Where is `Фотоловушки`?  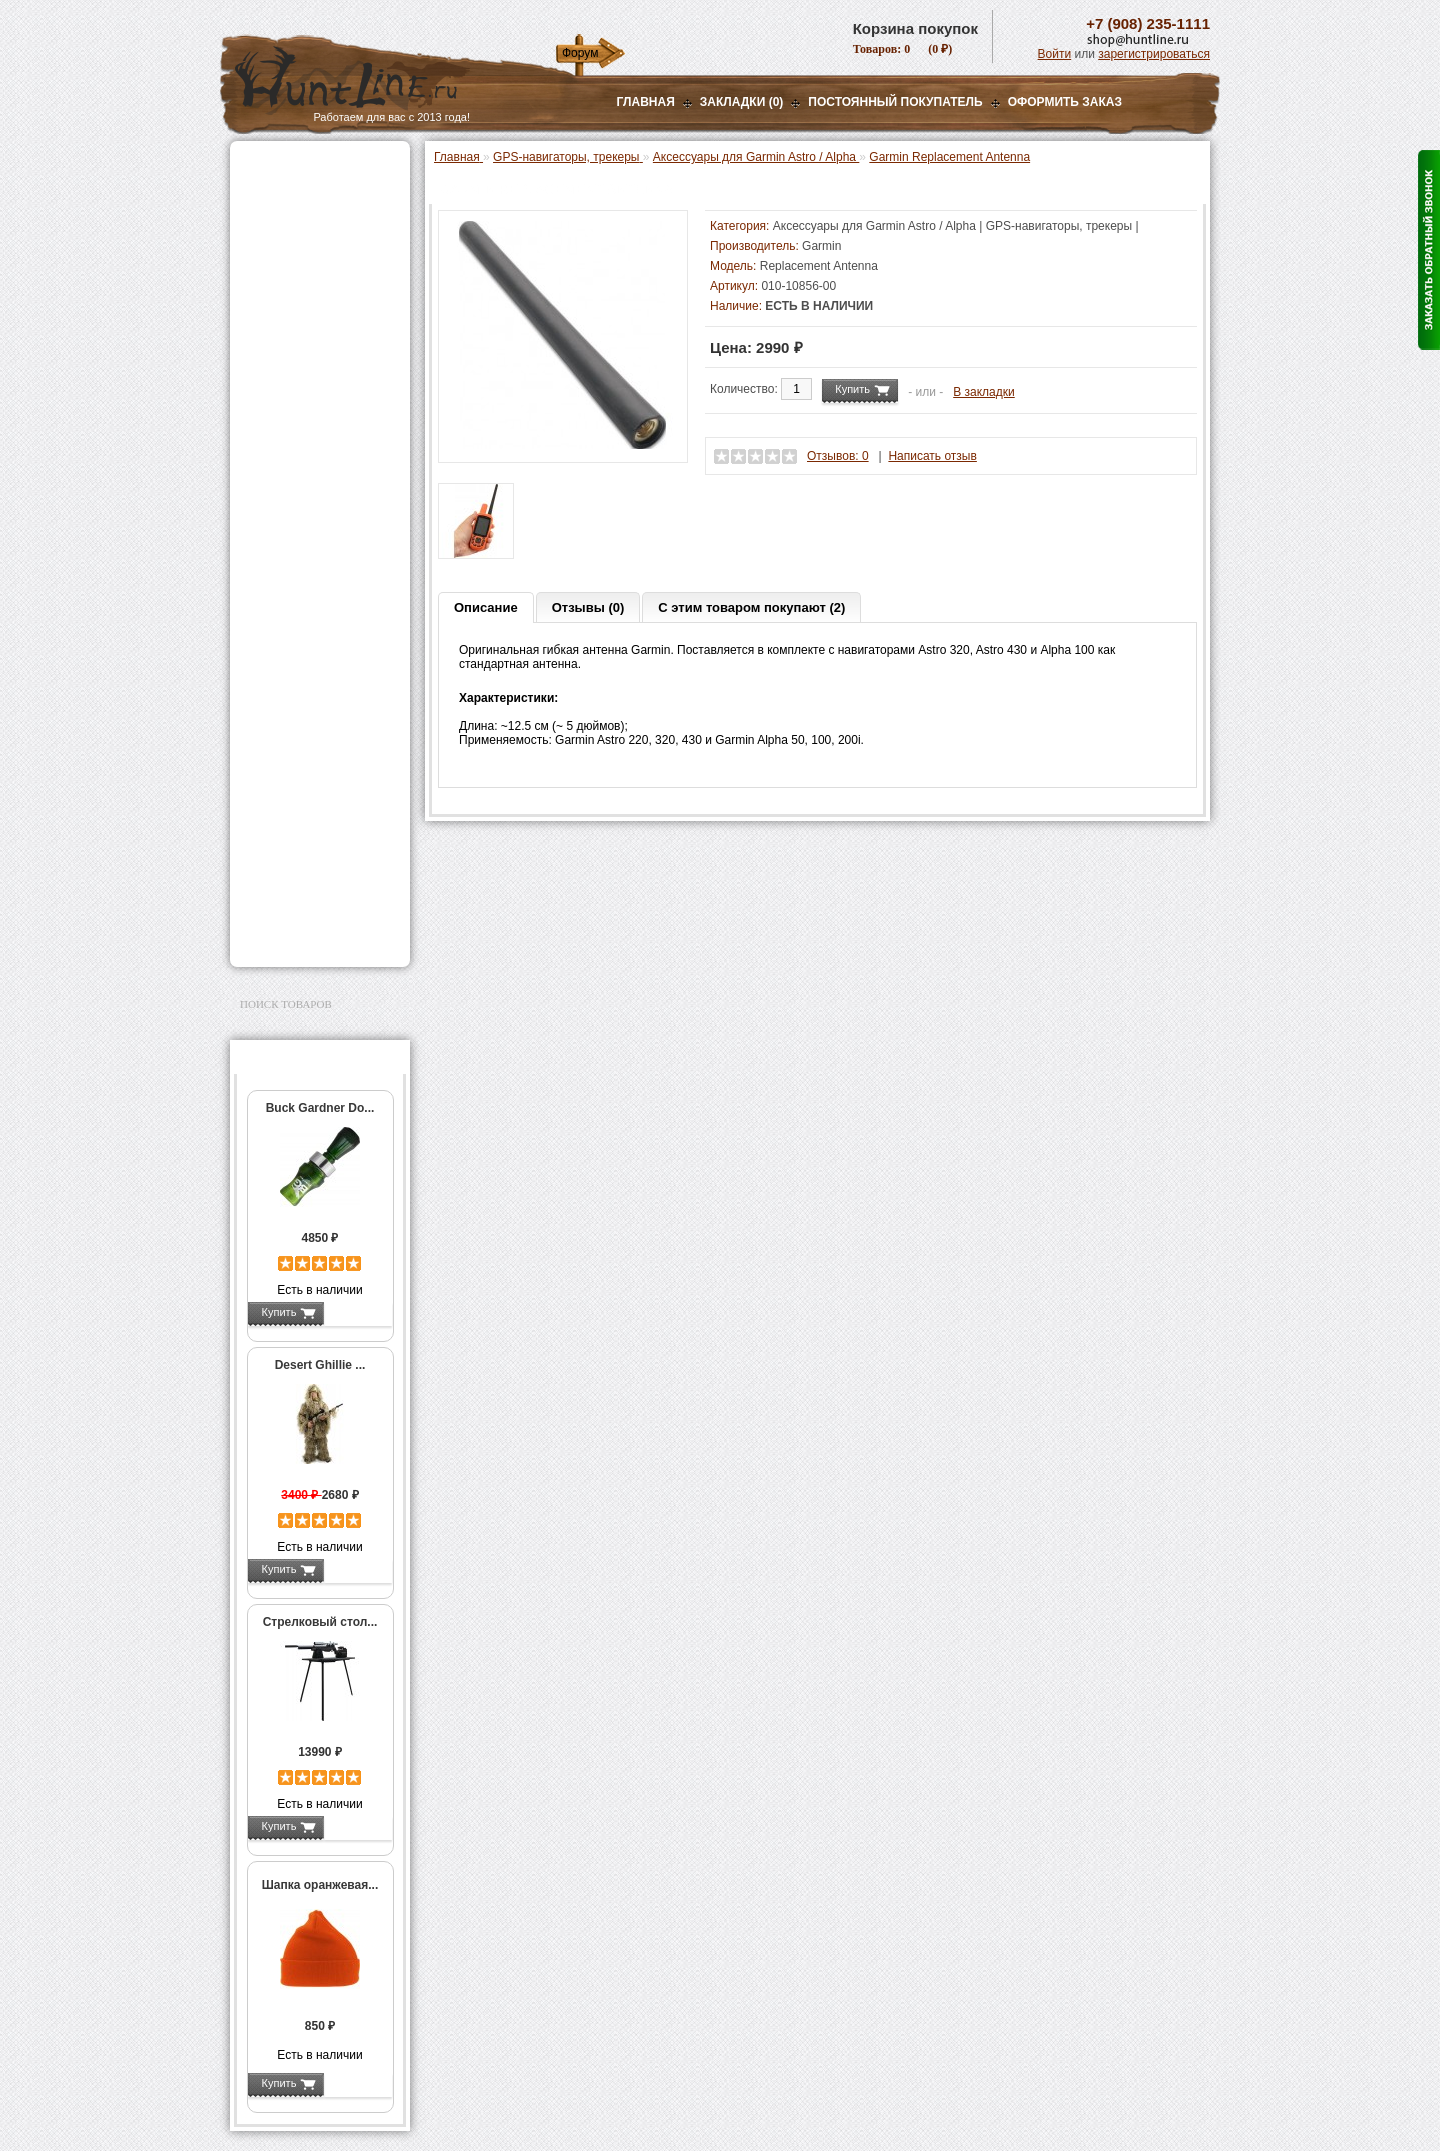 Фотоловушки is located at coordinates (284, 481).